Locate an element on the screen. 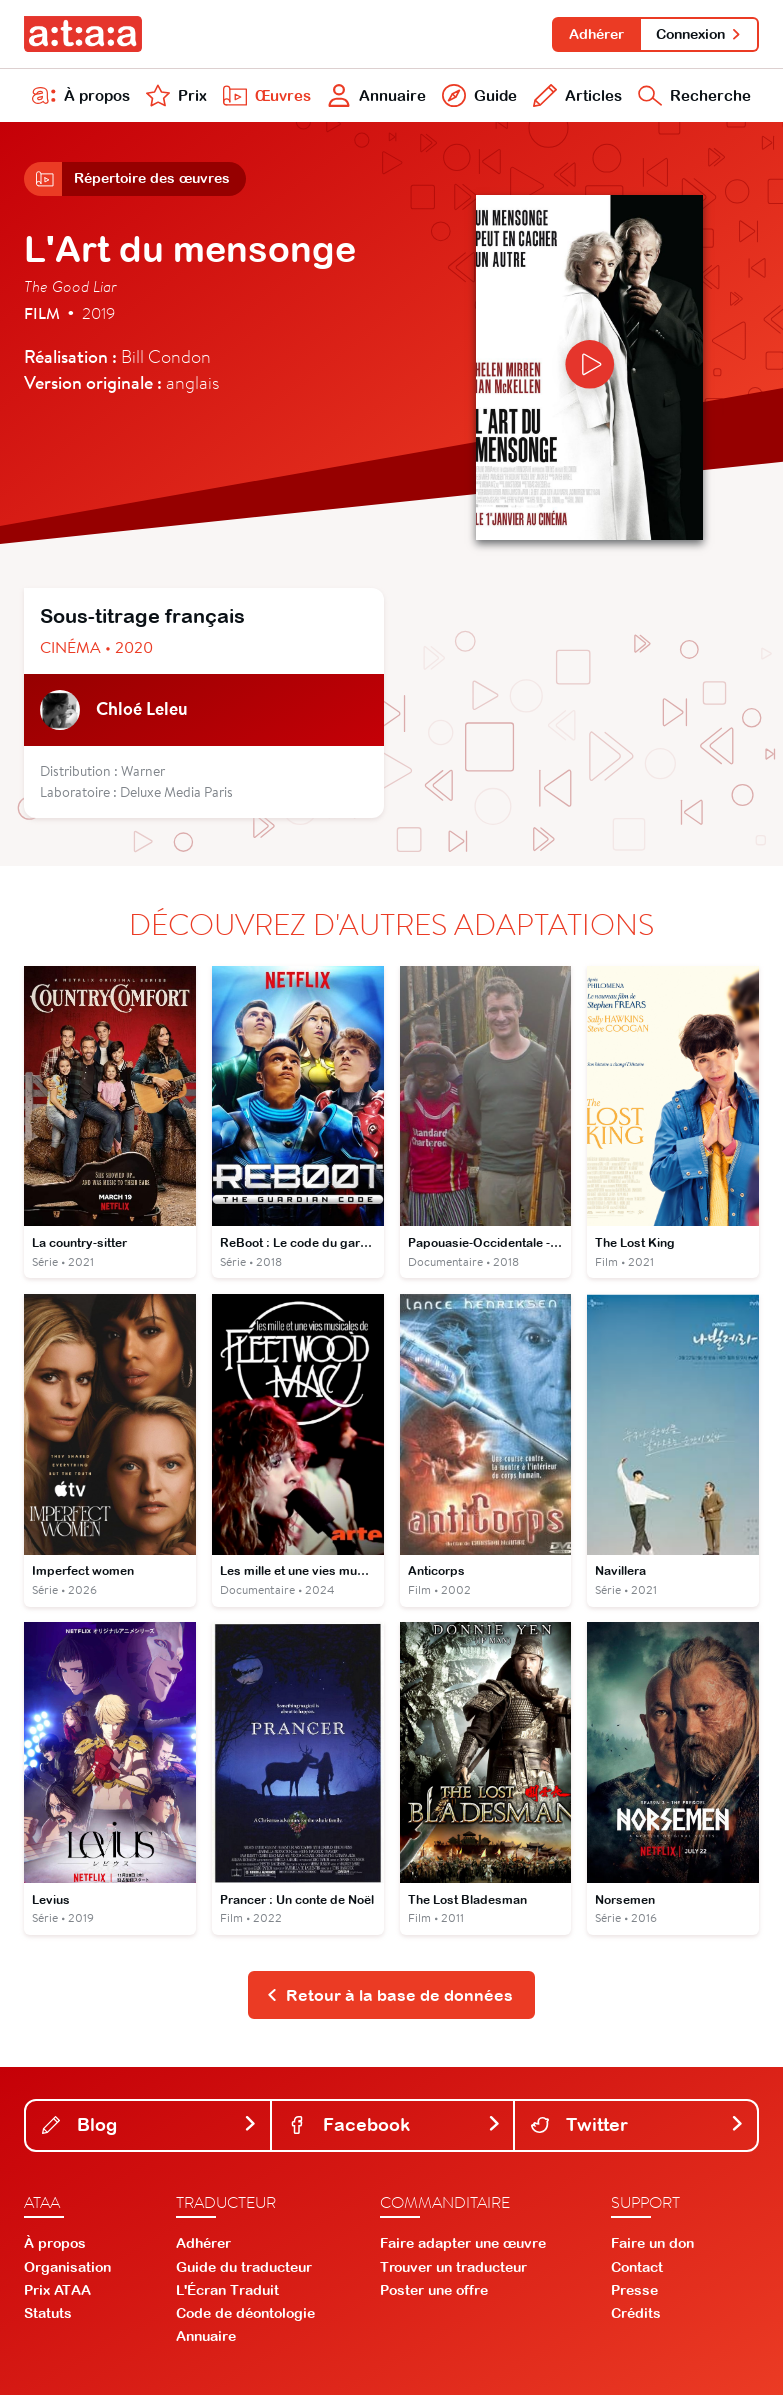  Prix is located at coordinates (175, 98).